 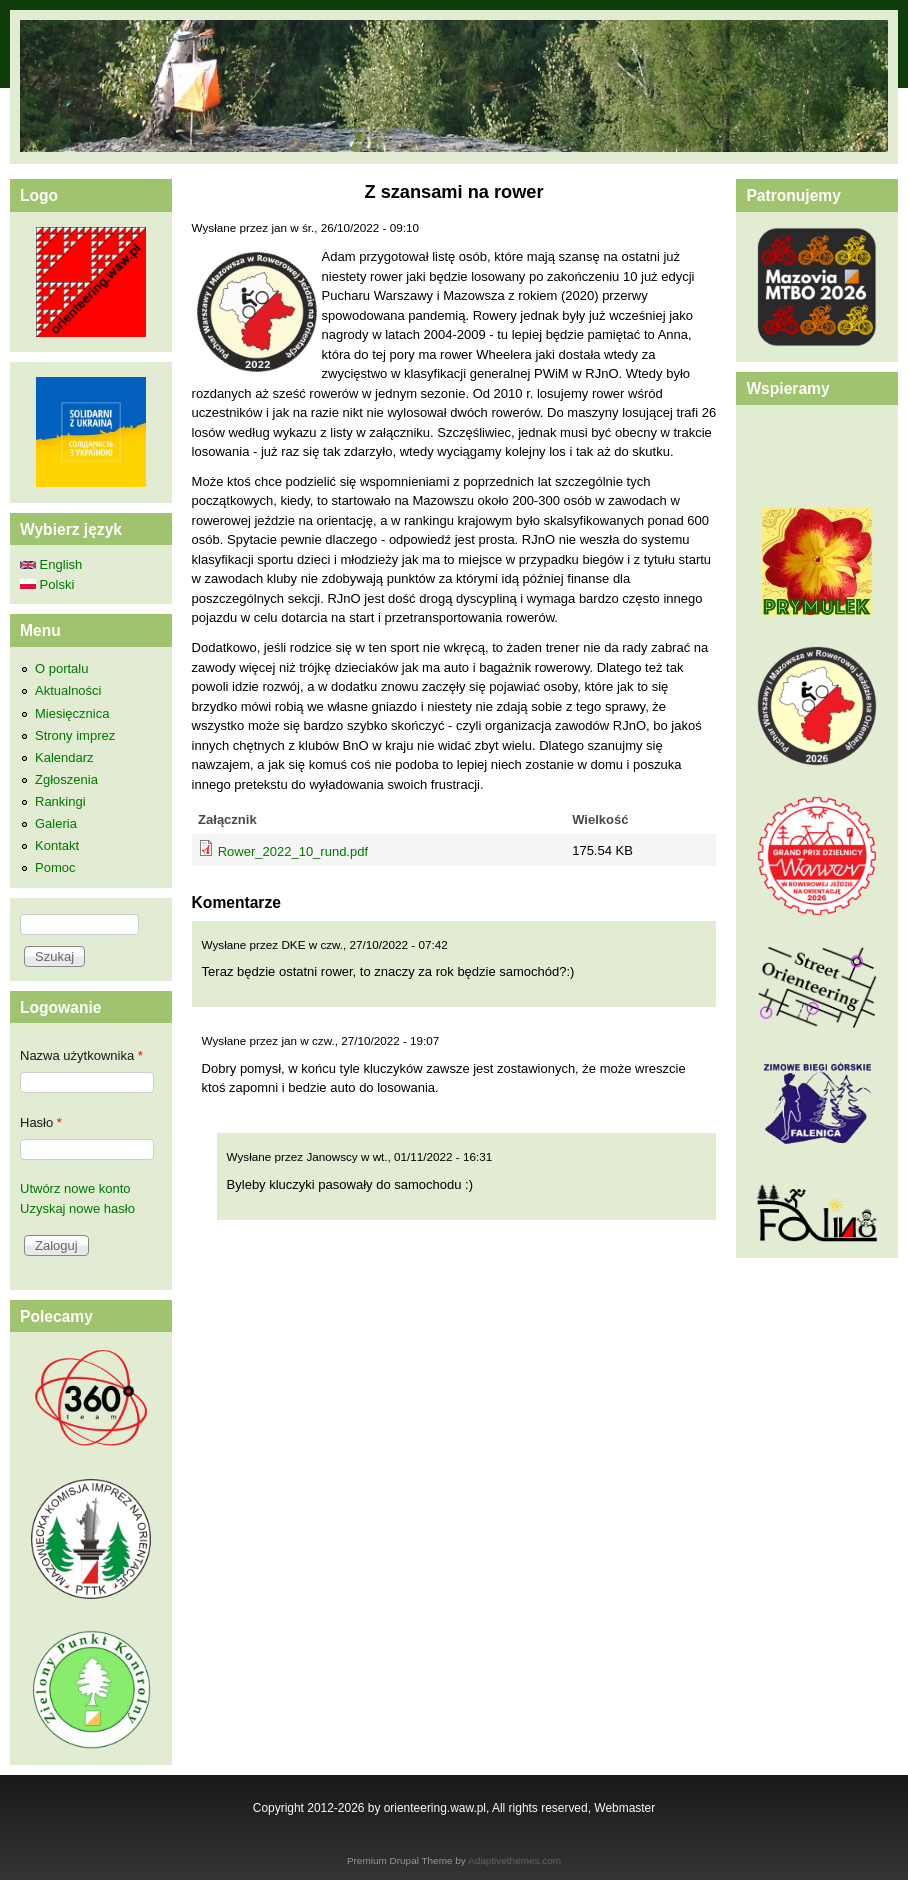 What do you see at coordinates (64, 757) in the screenshot?
I see `Kalendarz` at bounding box center [64, 757].